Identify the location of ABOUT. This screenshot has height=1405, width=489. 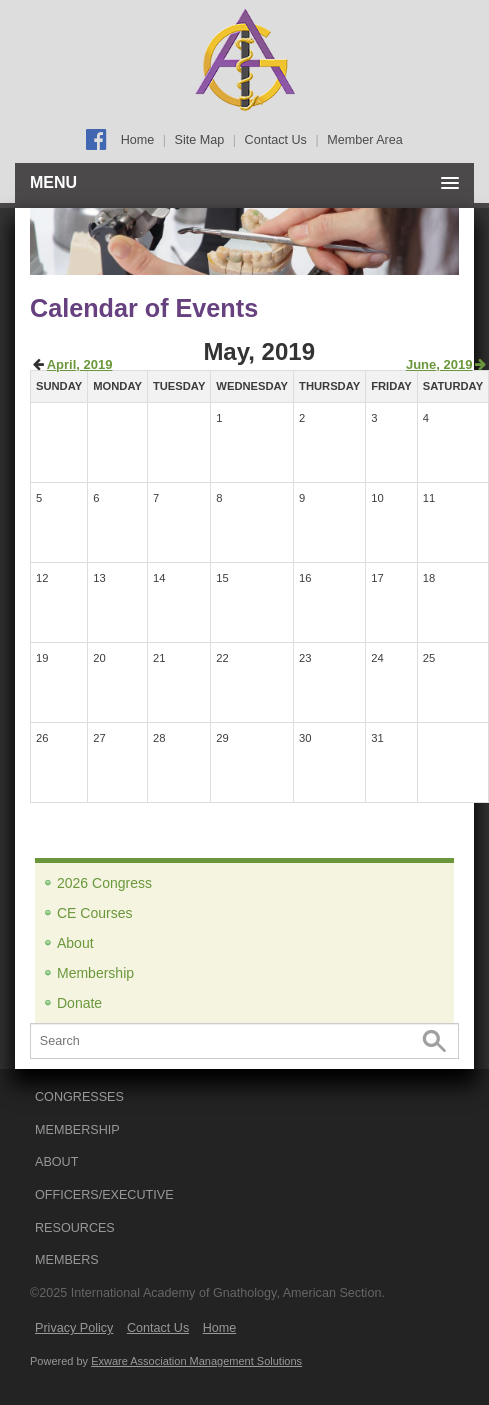
(56, 1162).